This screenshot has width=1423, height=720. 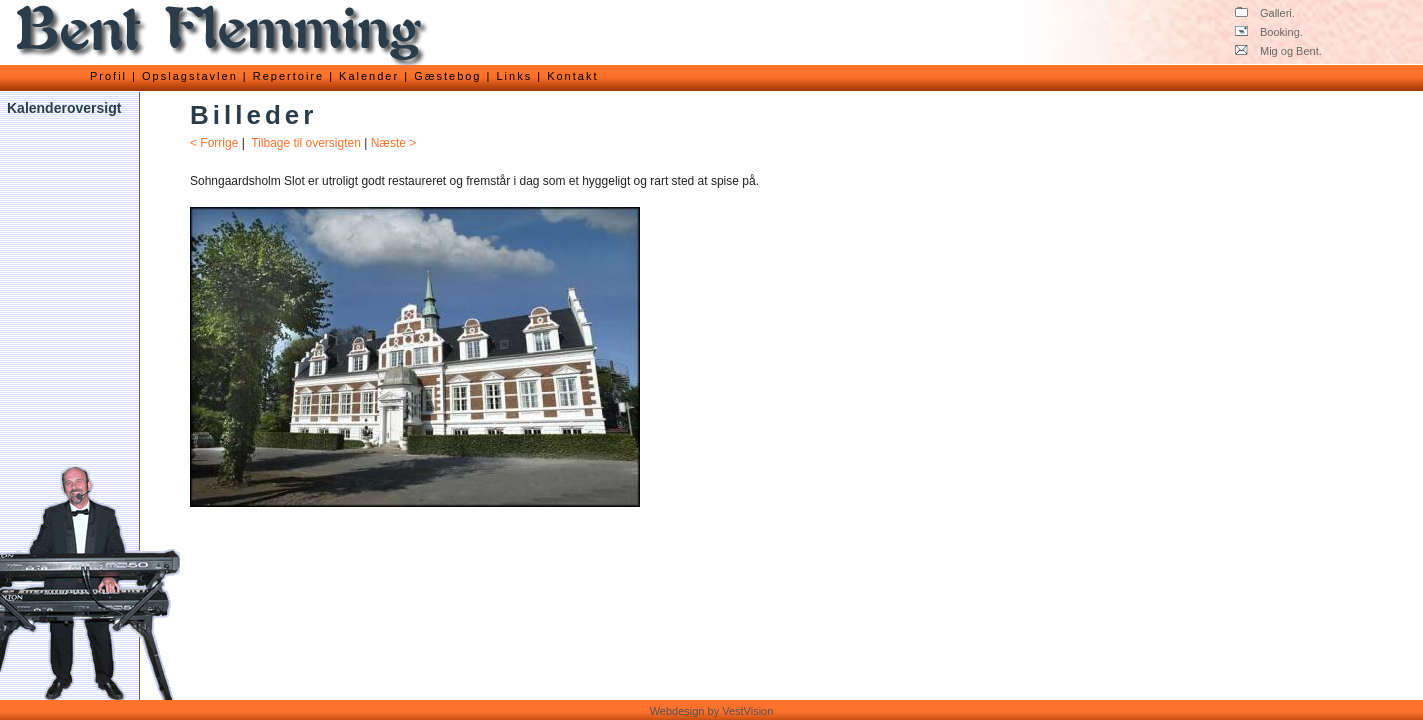 What do you see at coordinates (190, 76) in the screenshot?
I see `Opslagstavlen` at bounding box center [190, 76].